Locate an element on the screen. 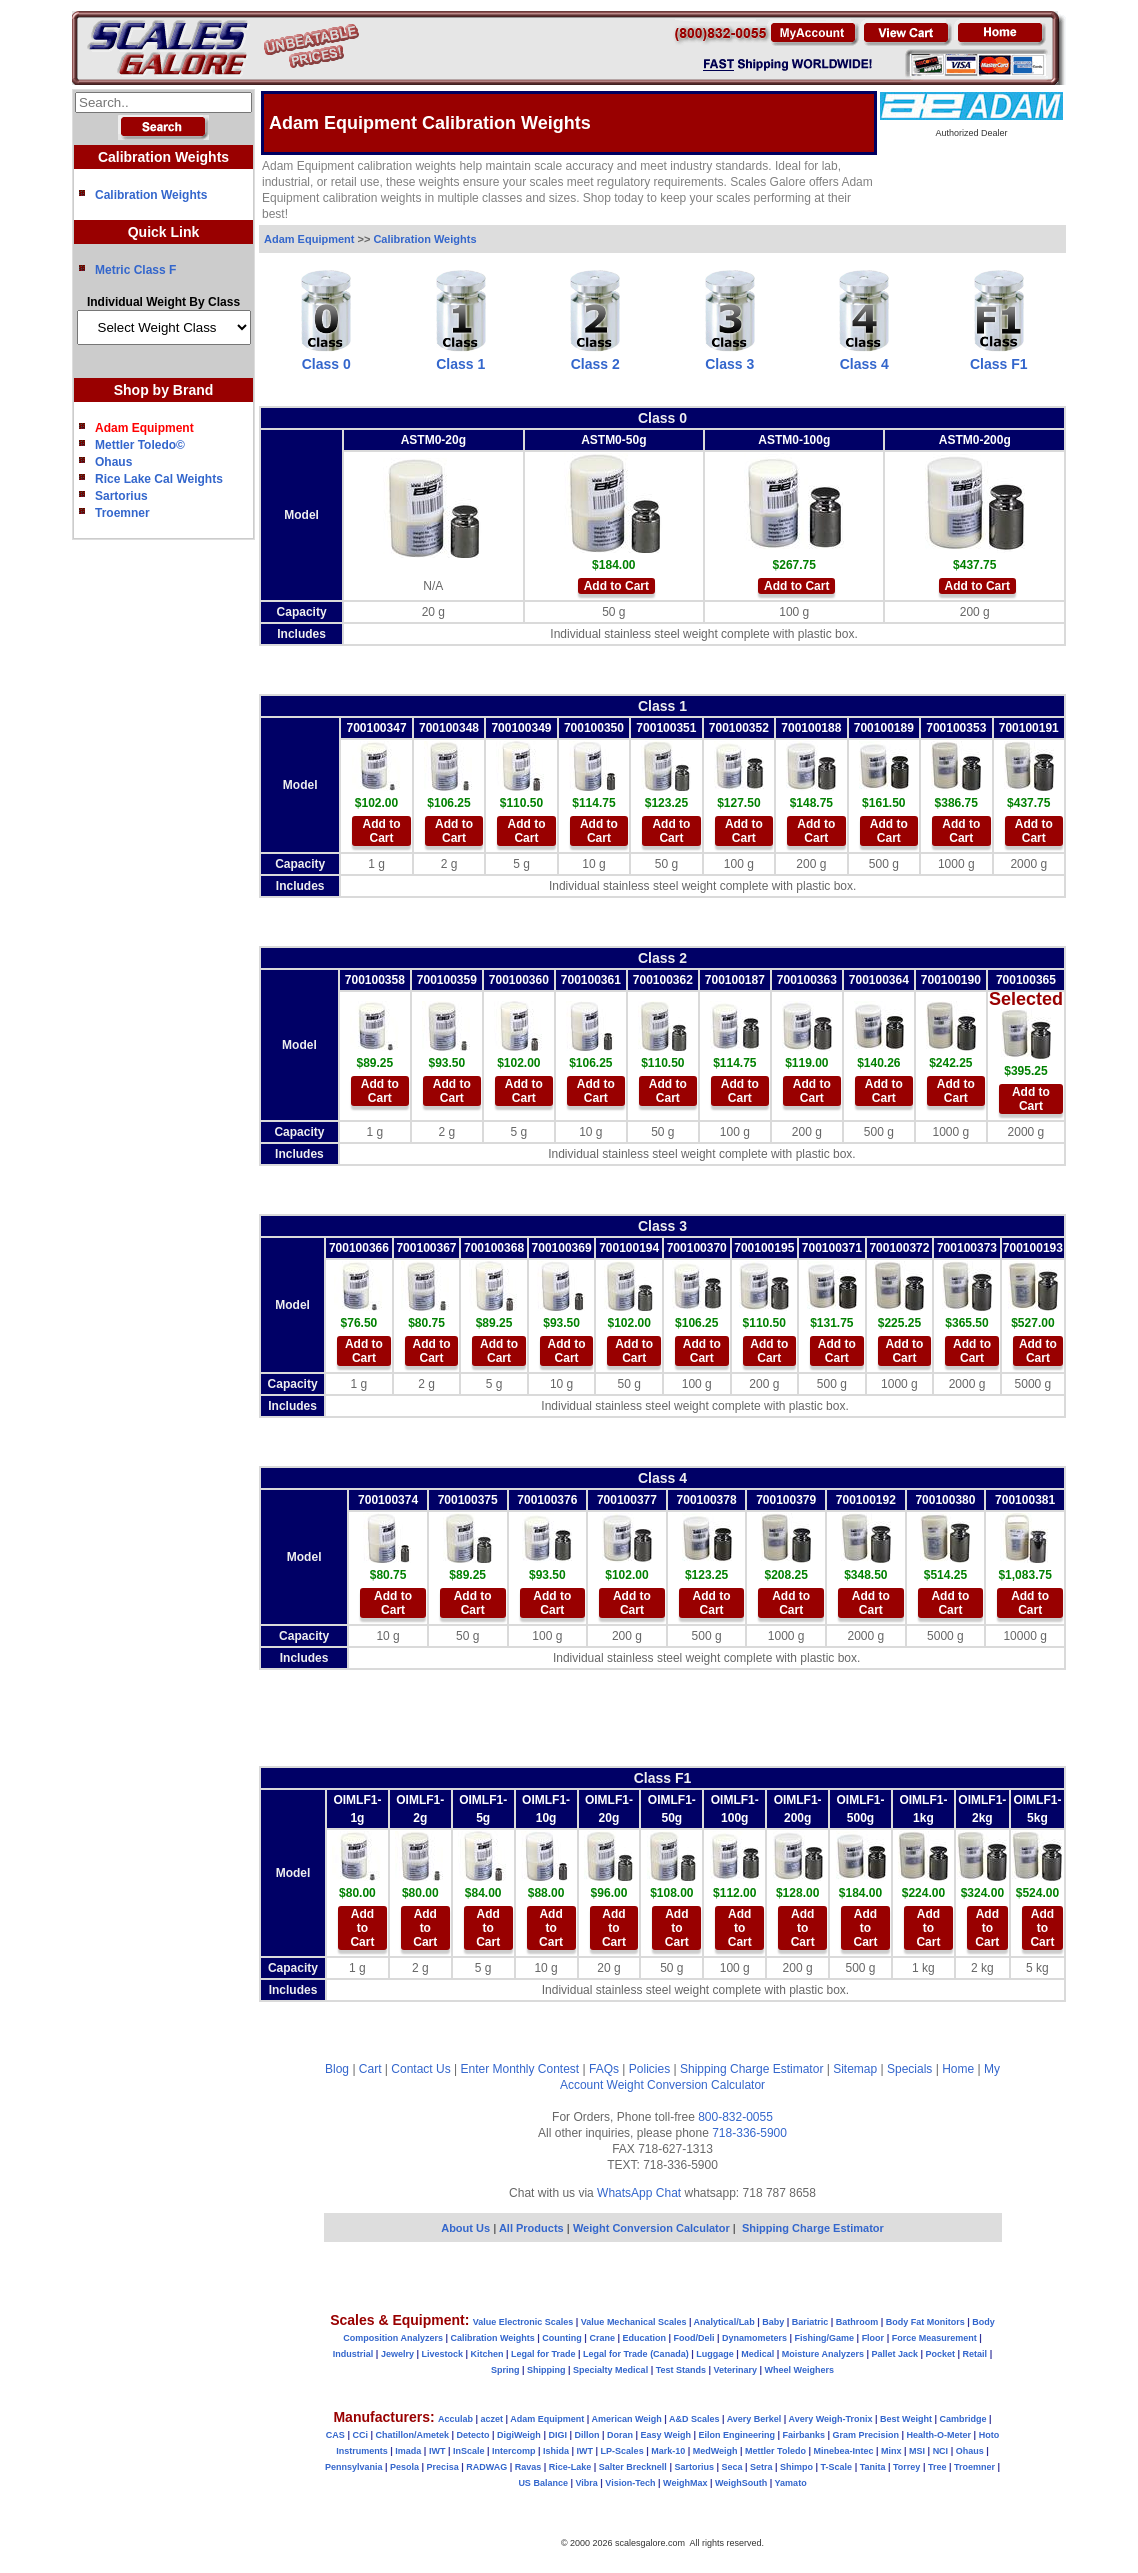 Image resolution: width=1138 pixels, height=2573 pixels. Bathroom is located at coordinates (857, 2322).